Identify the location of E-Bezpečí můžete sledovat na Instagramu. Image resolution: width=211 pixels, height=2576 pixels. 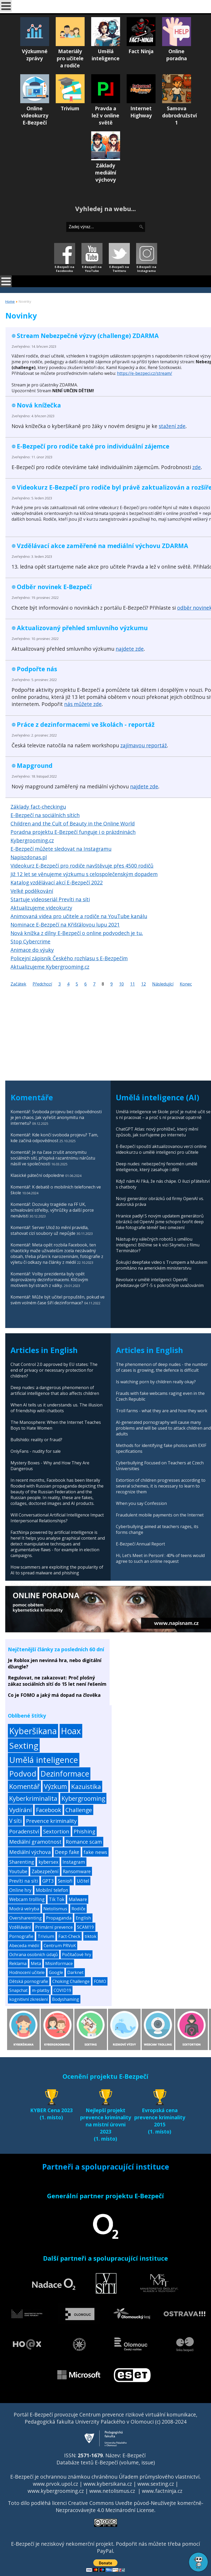
(61, 848).